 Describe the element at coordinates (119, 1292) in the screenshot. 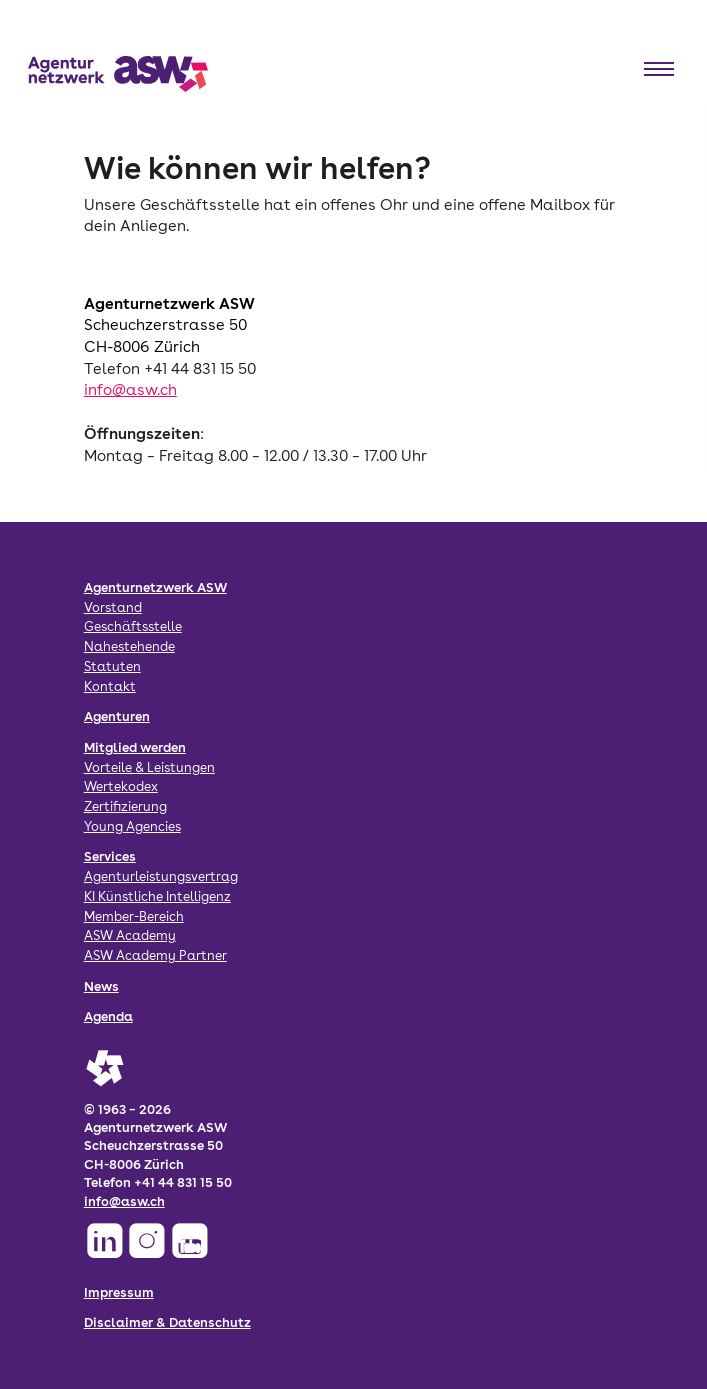

I see `Impressum` at that location.